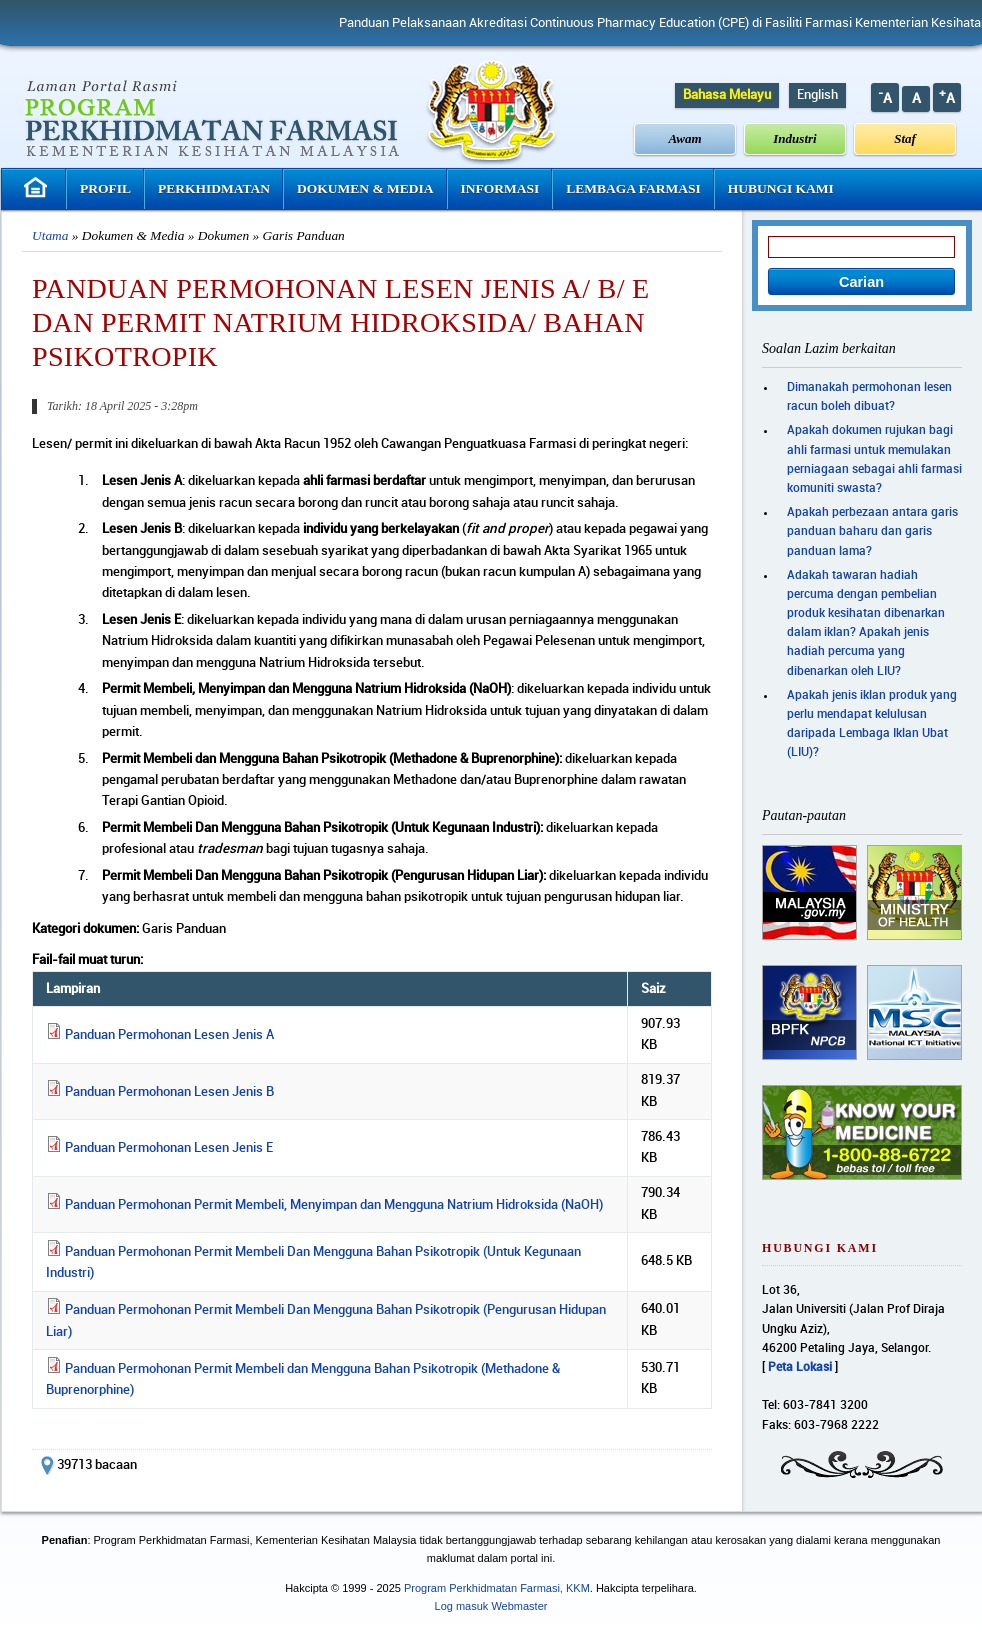  Describe the element at coordinates (794, 138) in the screenshot. I see `Industri` at that location.